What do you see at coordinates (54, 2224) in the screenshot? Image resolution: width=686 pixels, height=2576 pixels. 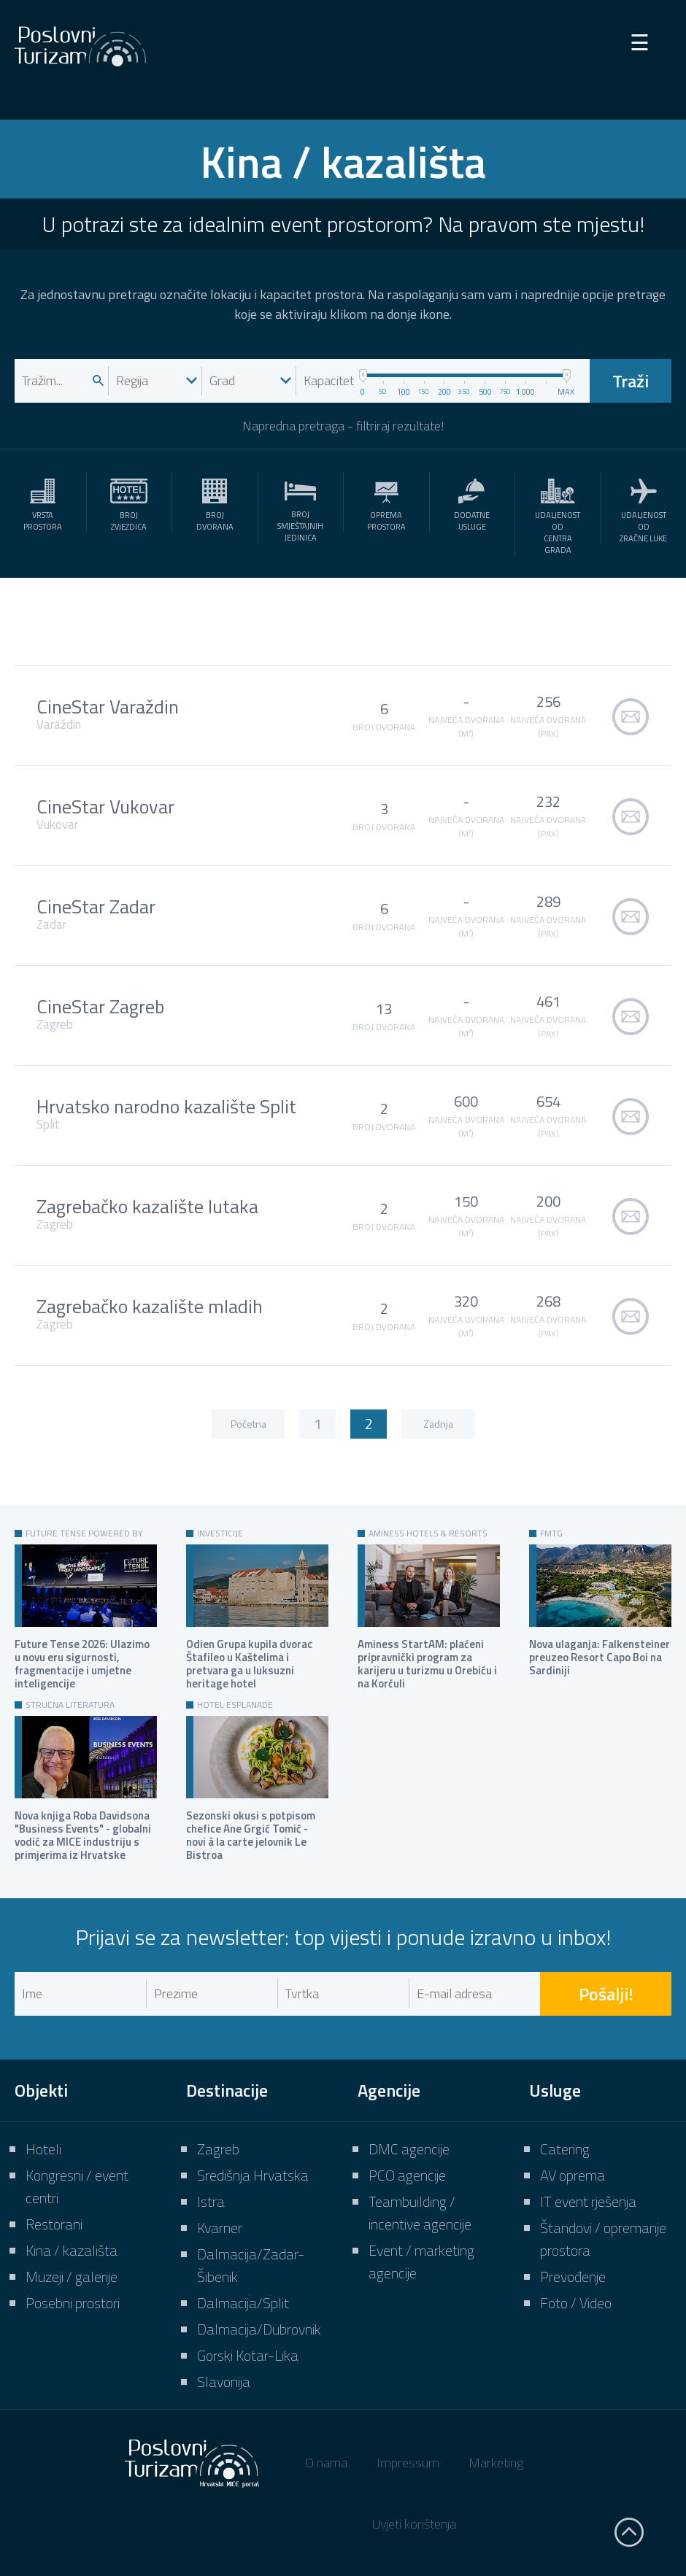 I see `Restorani` at bounding box center [54, 2224].